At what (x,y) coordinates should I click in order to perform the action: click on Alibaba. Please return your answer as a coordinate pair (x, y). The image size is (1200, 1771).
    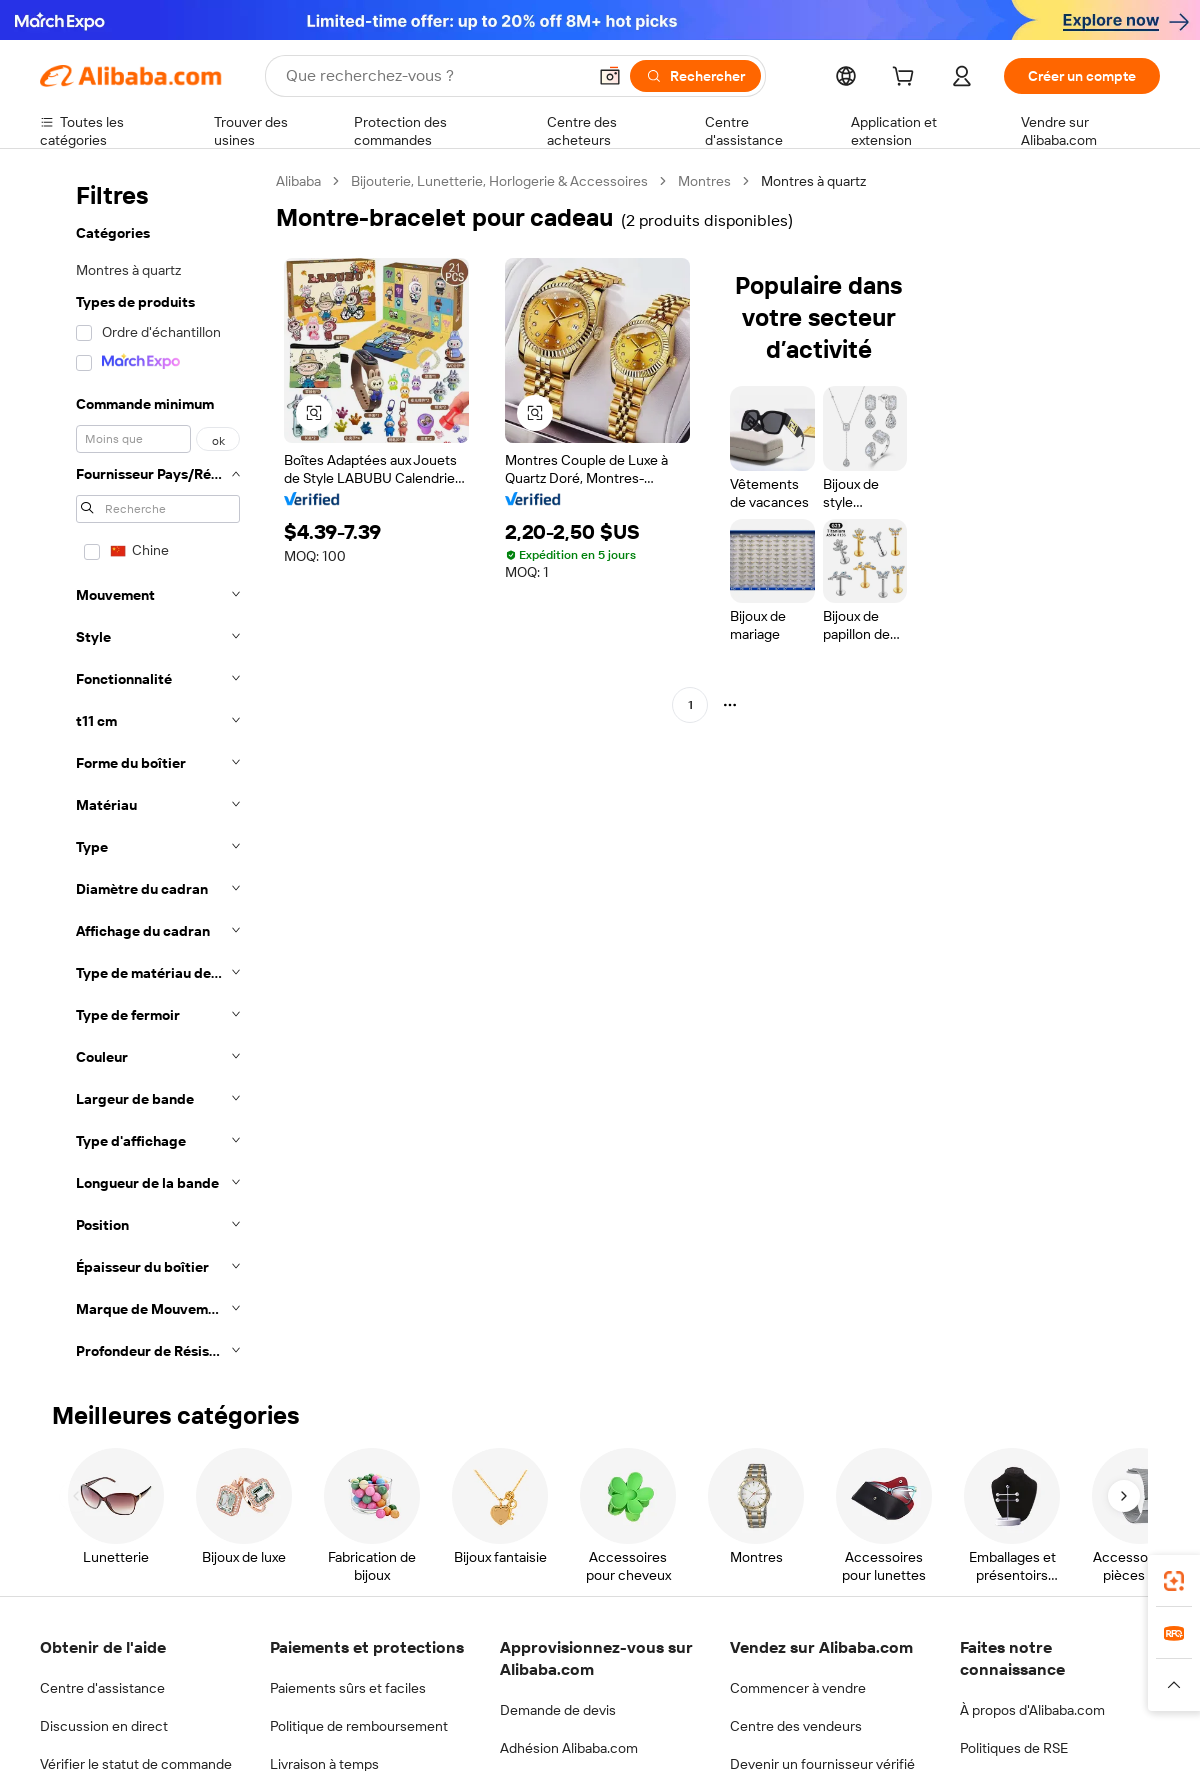
    Looking at the image, I should click on (298, 181).